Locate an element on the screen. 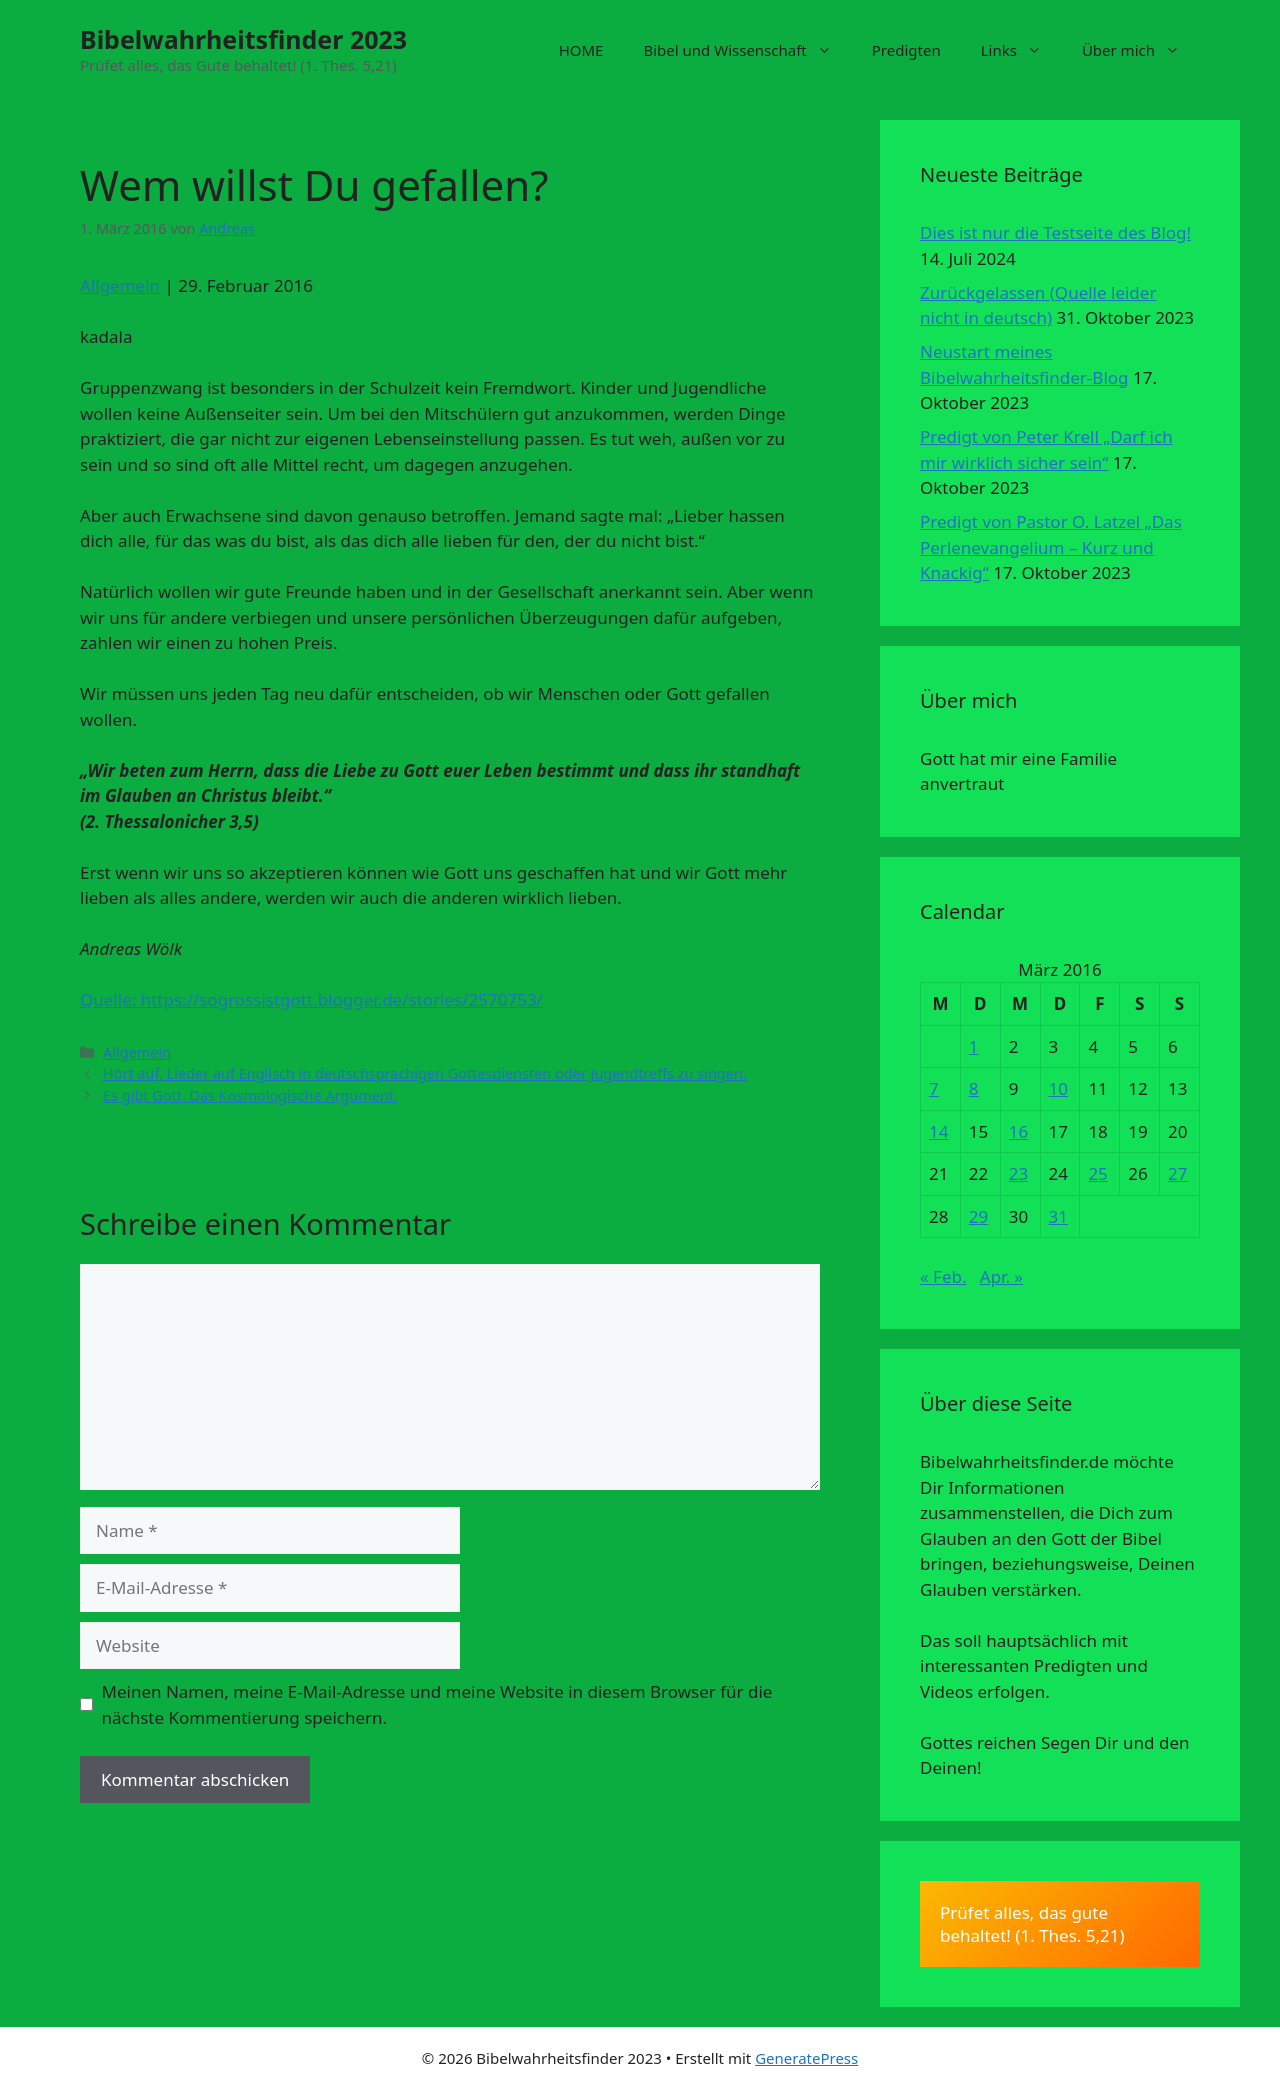  31 [Beiträge veröffentlicht am 31. March 2016] is located at coordinates (1058, 1216).